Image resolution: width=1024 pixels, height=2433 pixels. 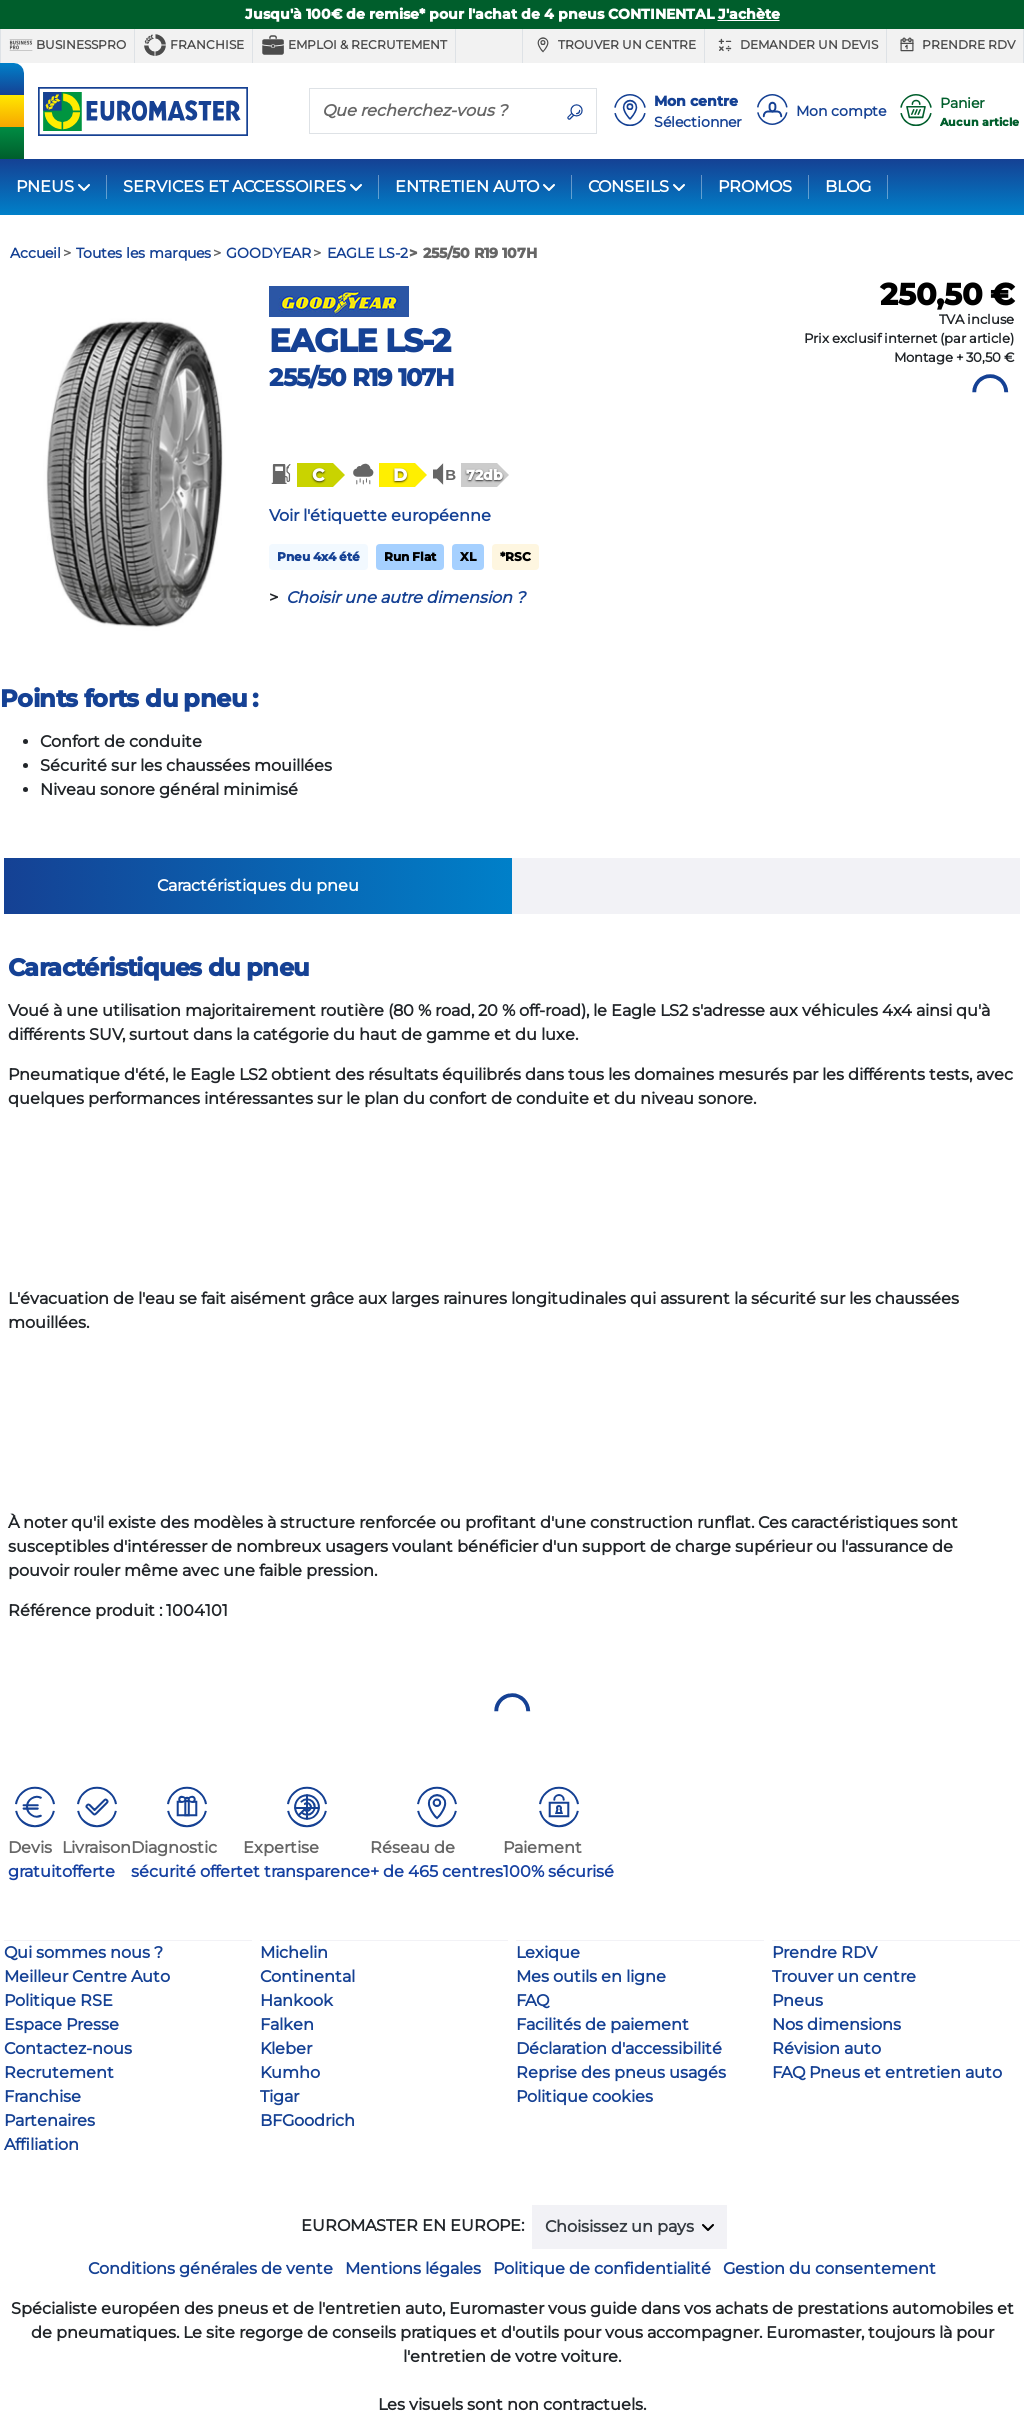 What do you see at coordinates (318, 556) in the screenshot?
I see `Pneu 4x4 été` at bounding box center [318, 556].